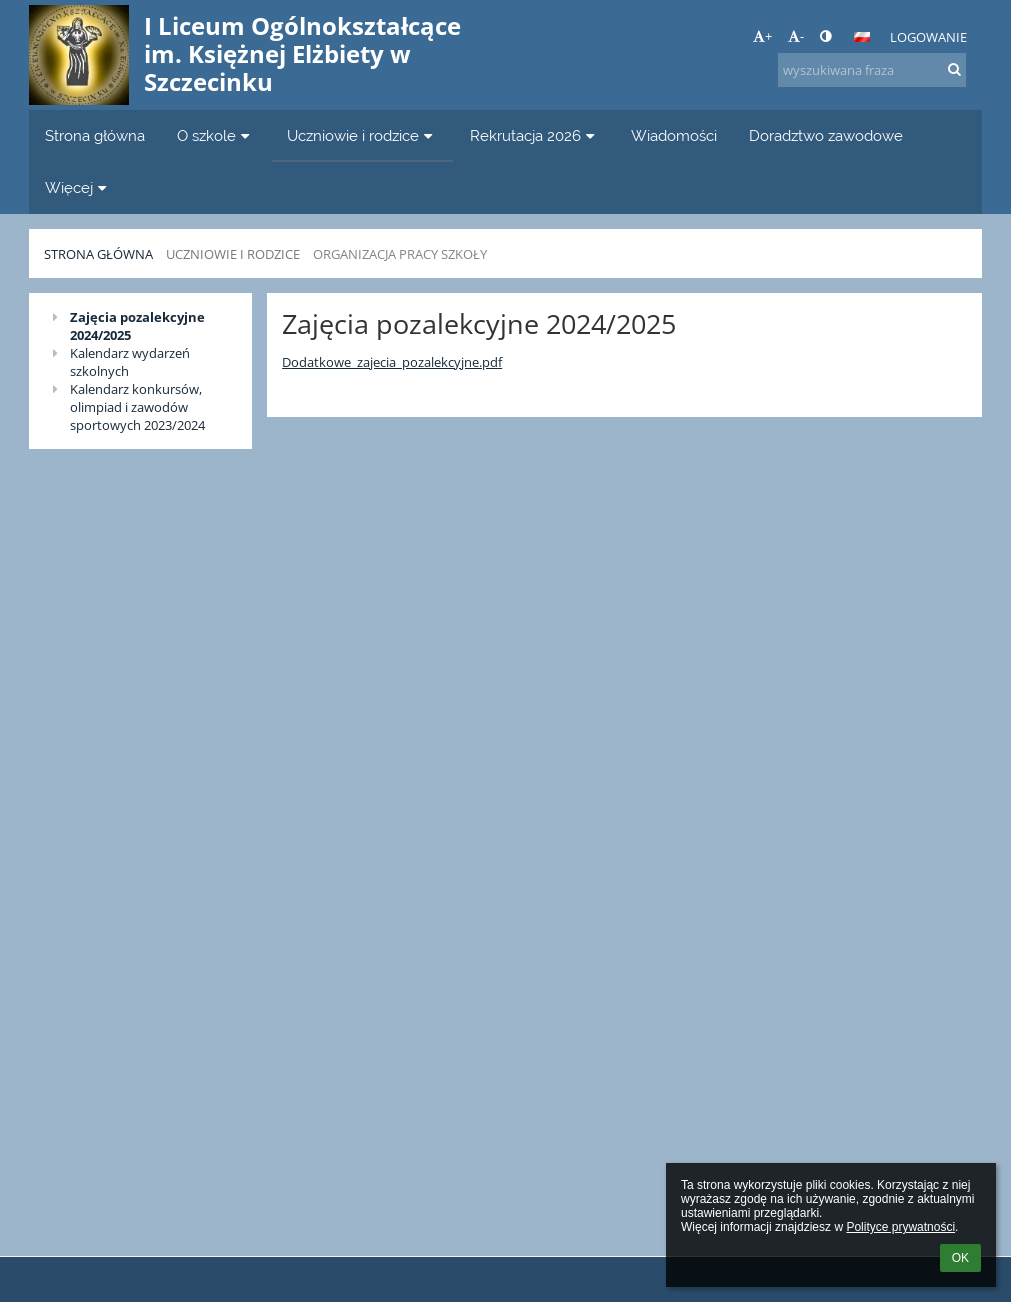  What do you see at coordinates (872, 70) in the screenshot?
I see `[wyszukiwana fraza]` at bounding box center [872, 70].